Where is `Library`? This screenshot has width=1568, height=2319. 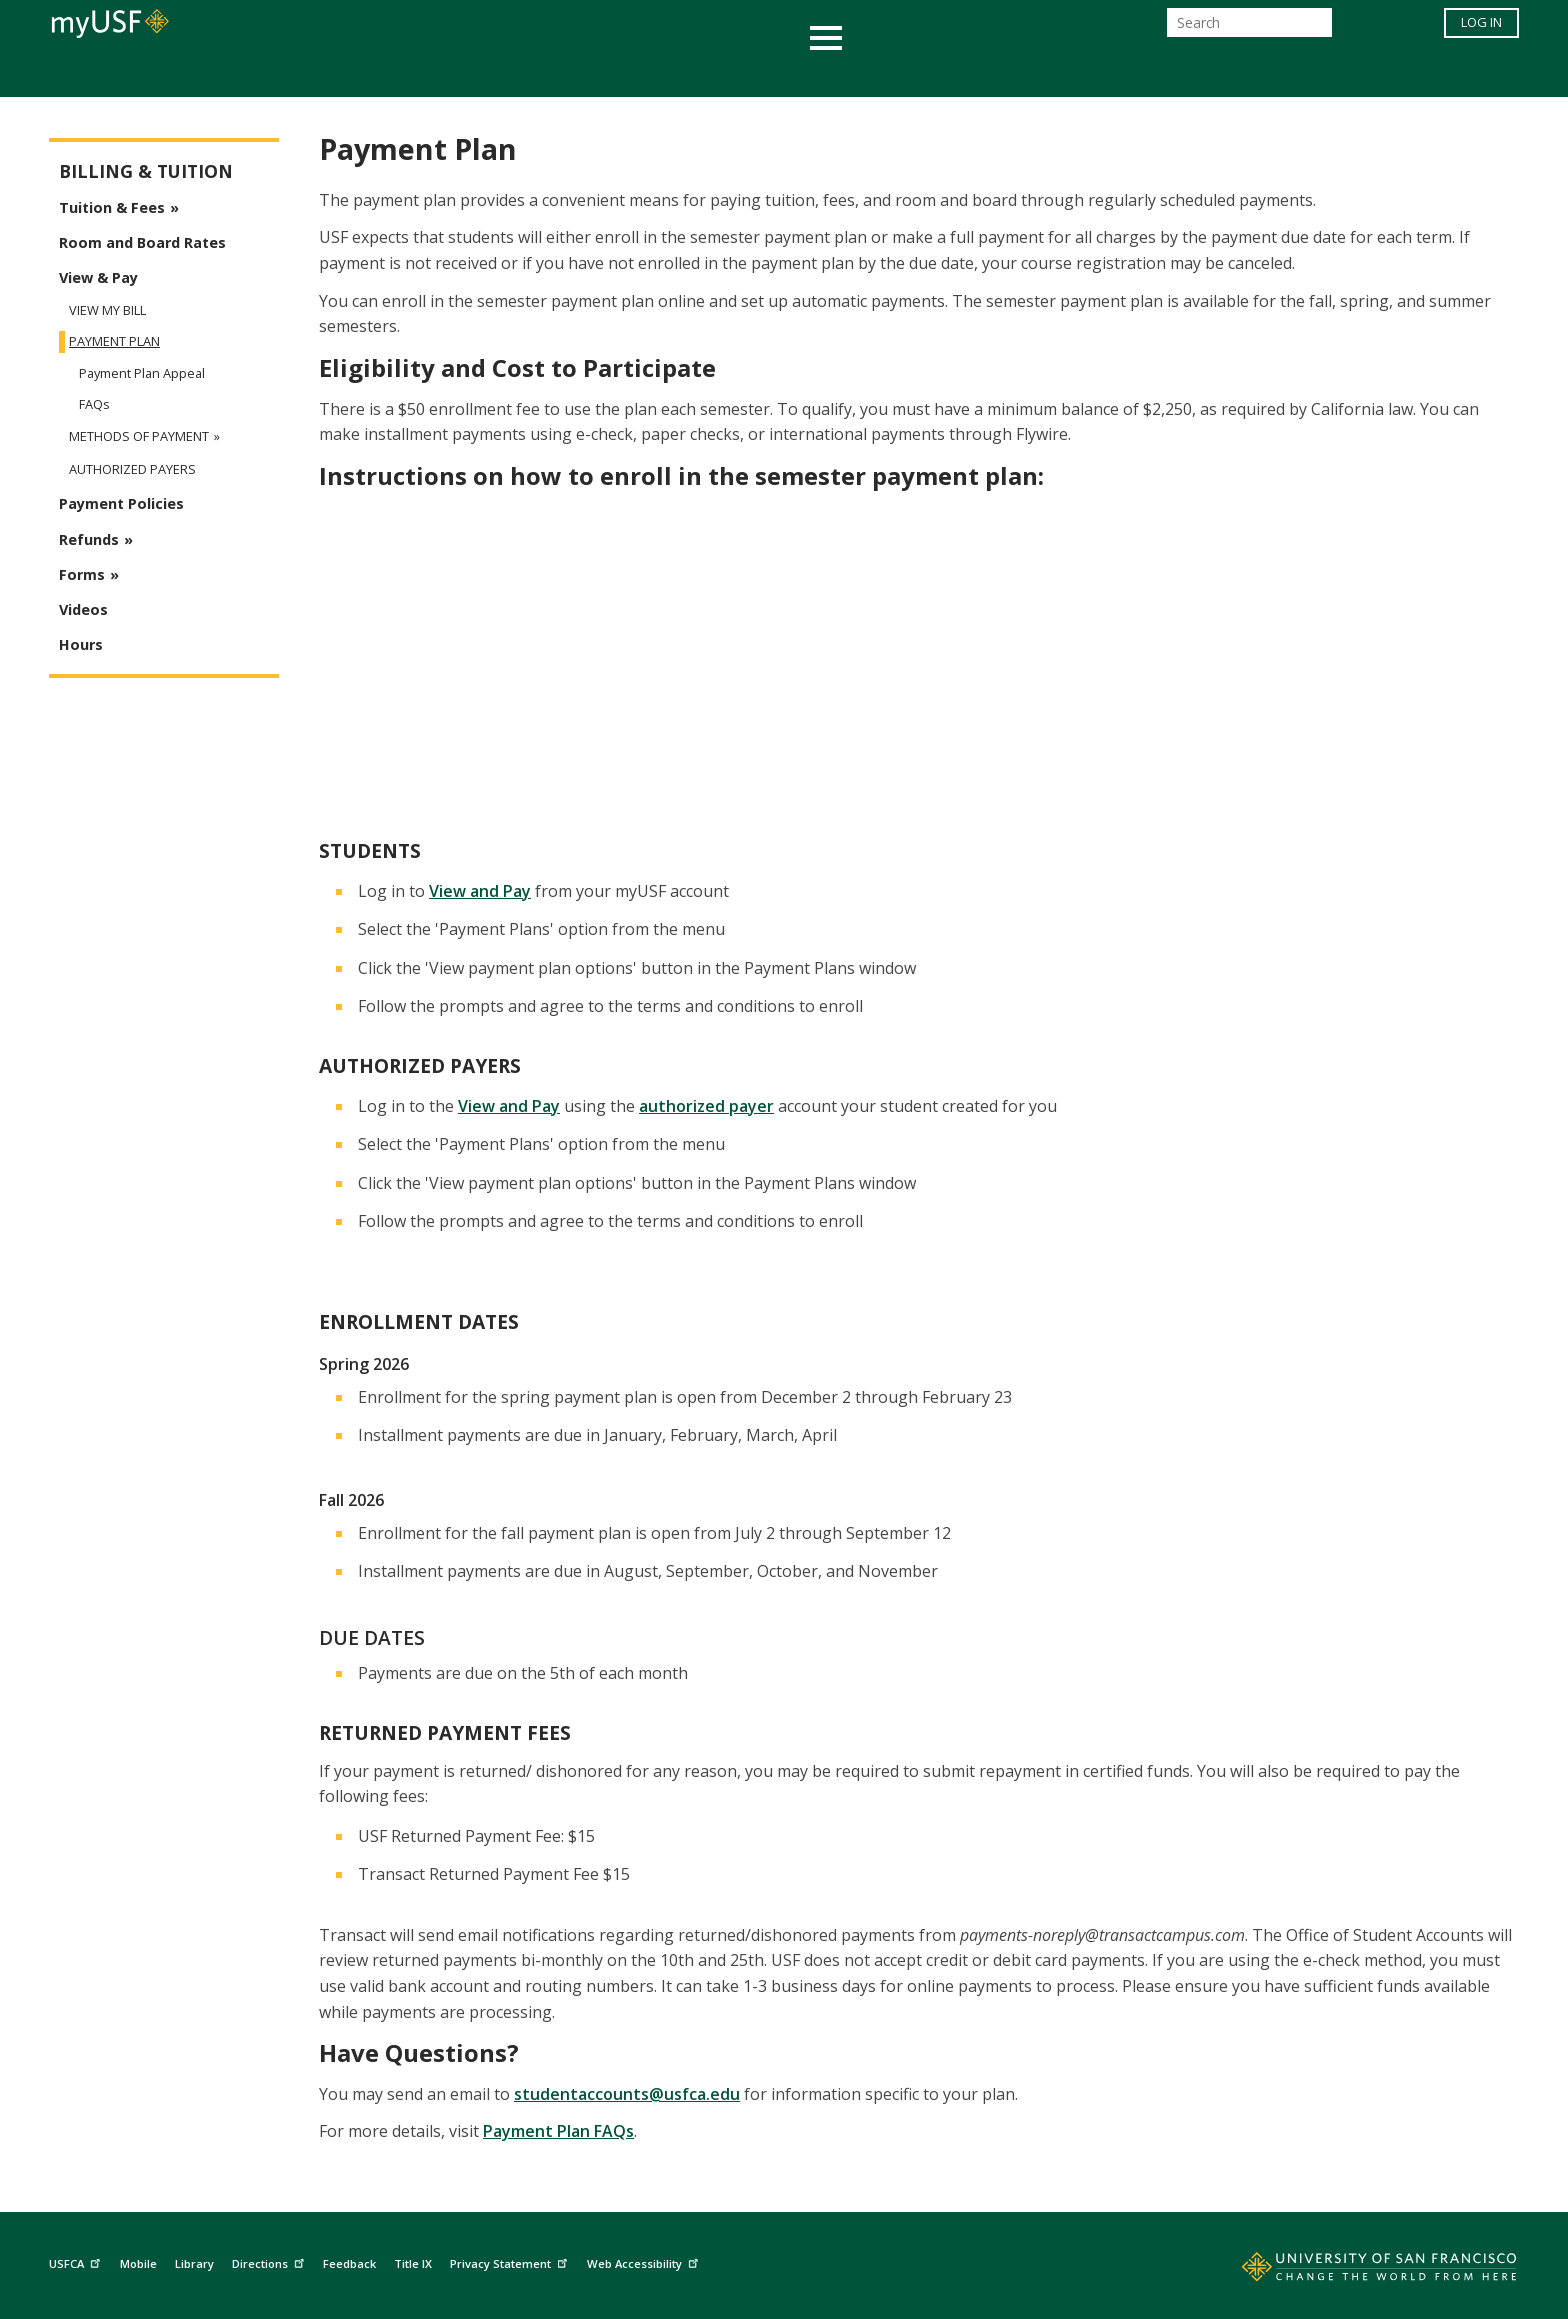
Library is located at coordinates (194, 2263).